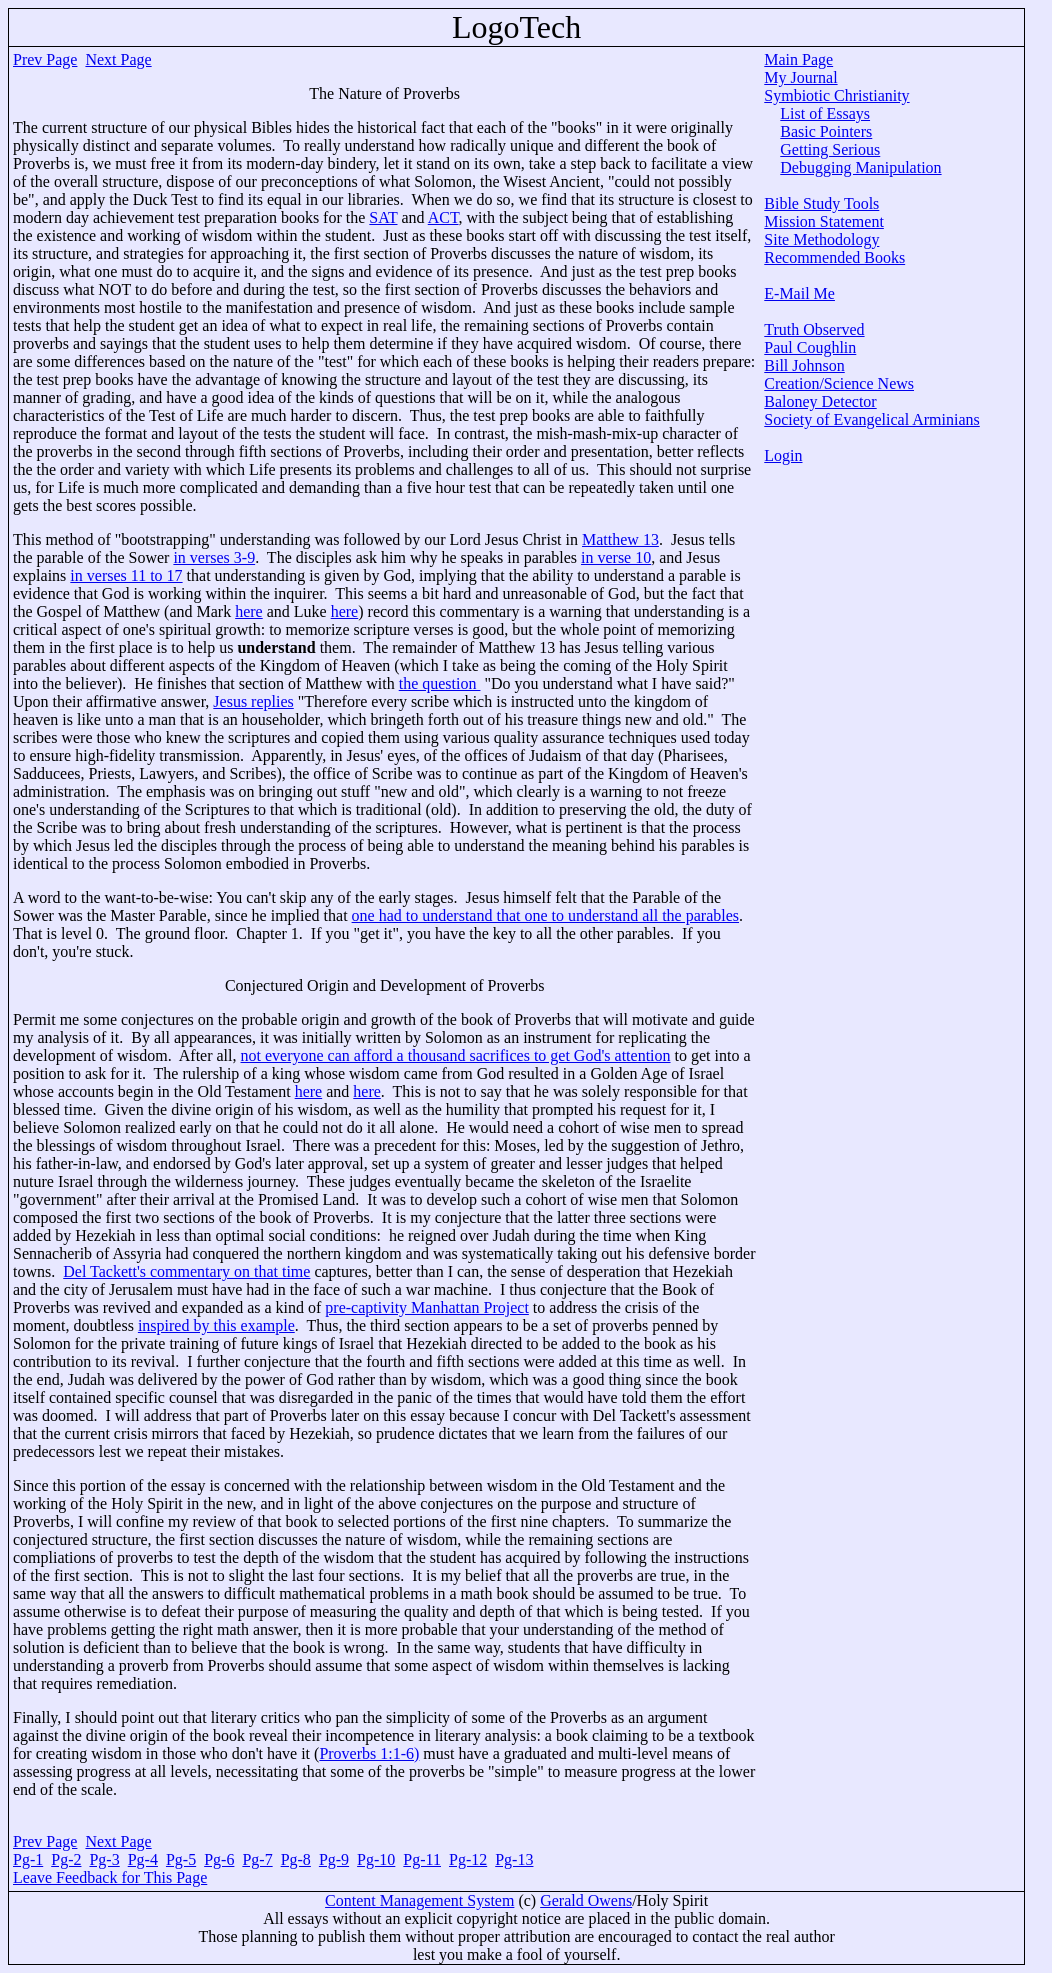 This screenshot has width=1052, height=1973. What do you see at coordinates (219, 1859) in the screenshot?
I see `Pg-6` at bounding box center [219, 1859].